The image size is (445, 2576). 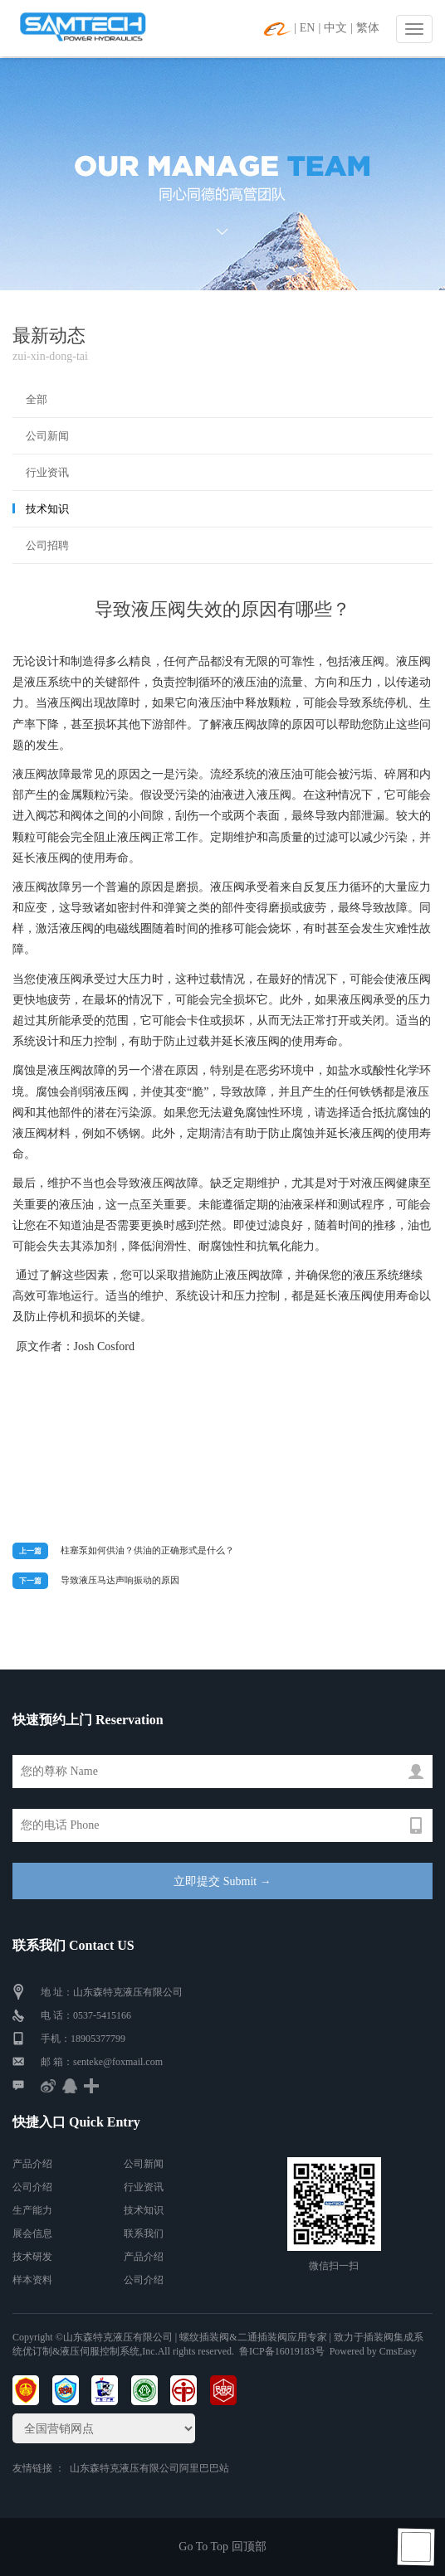 I want to click on 全部, so click(x=36, y=399).